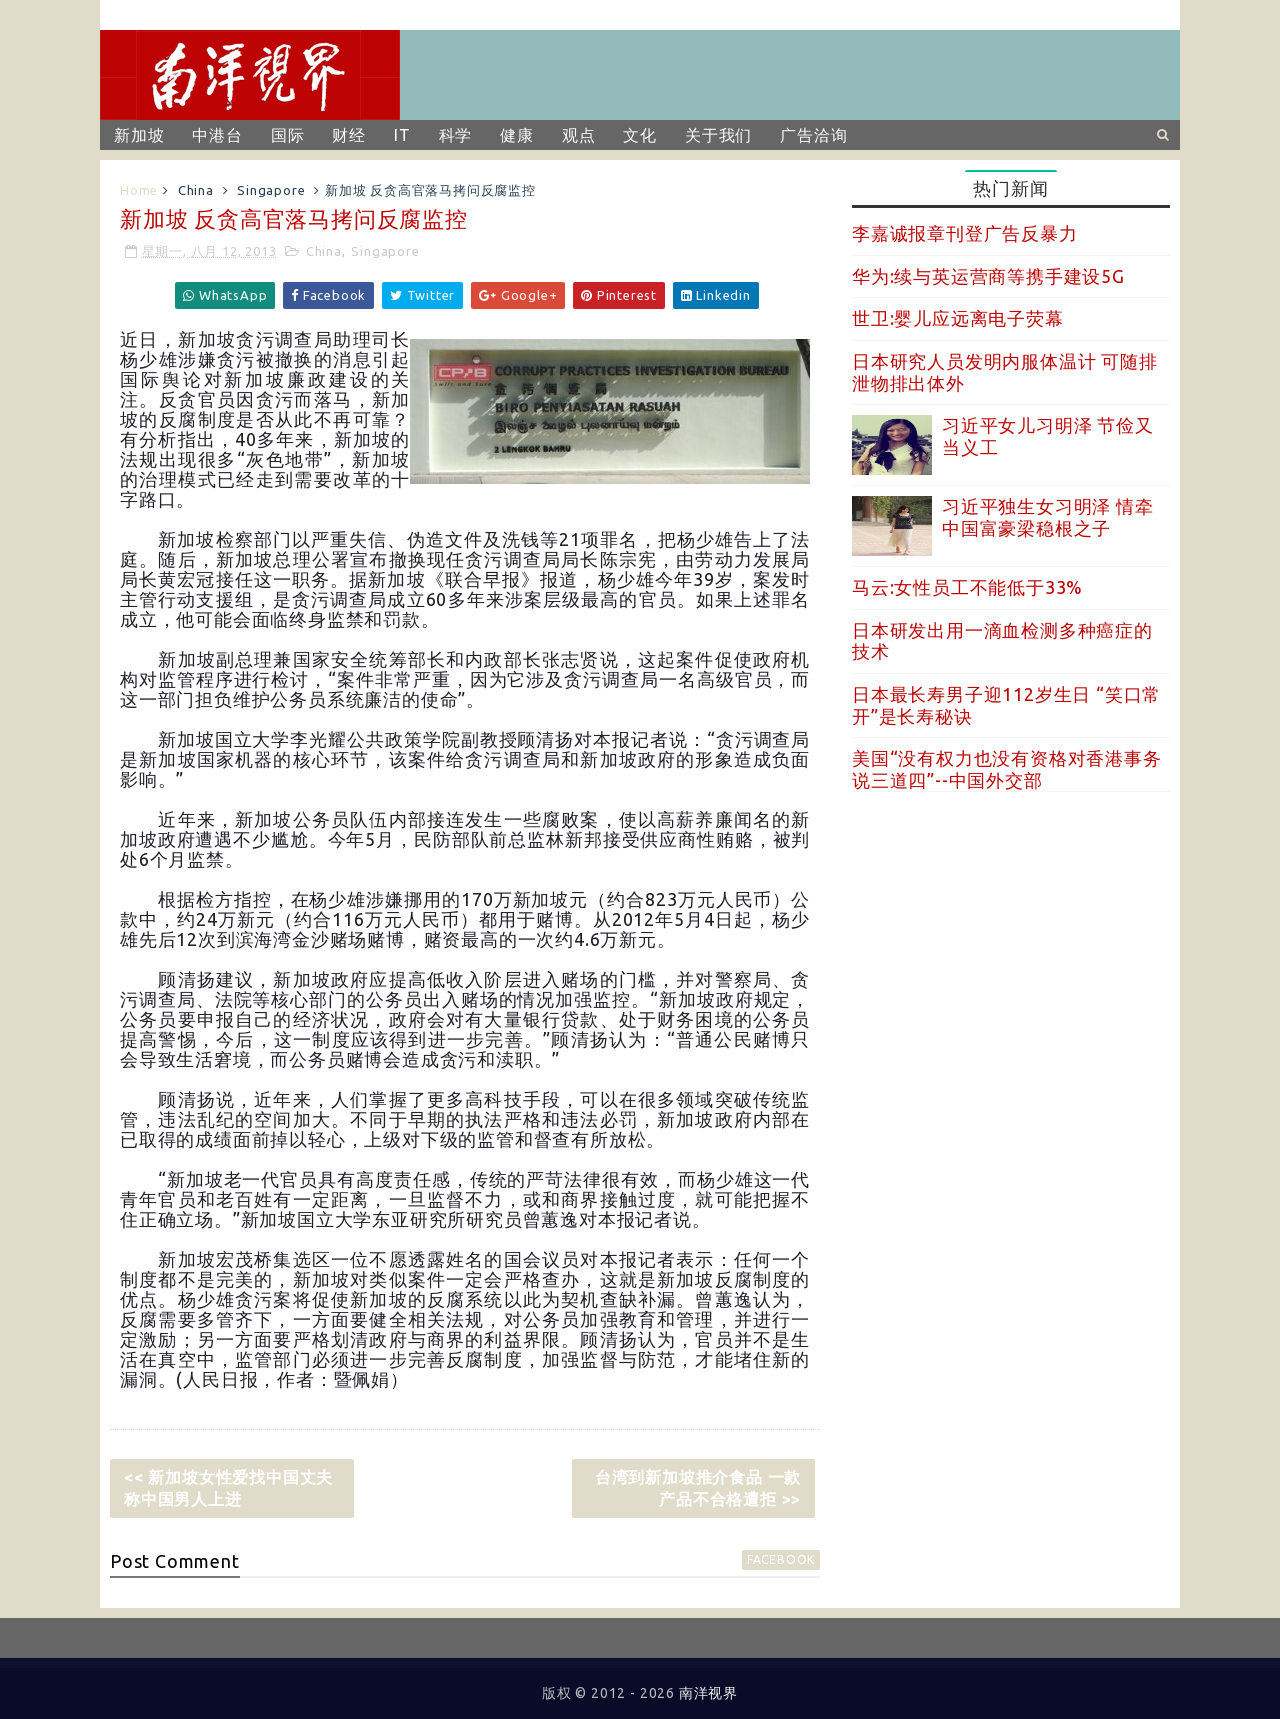 The width and height of the screenshot is (1280, 1719). Describe the element at coordinates (402, 135) in the screenshot. I see `IT` at that location.